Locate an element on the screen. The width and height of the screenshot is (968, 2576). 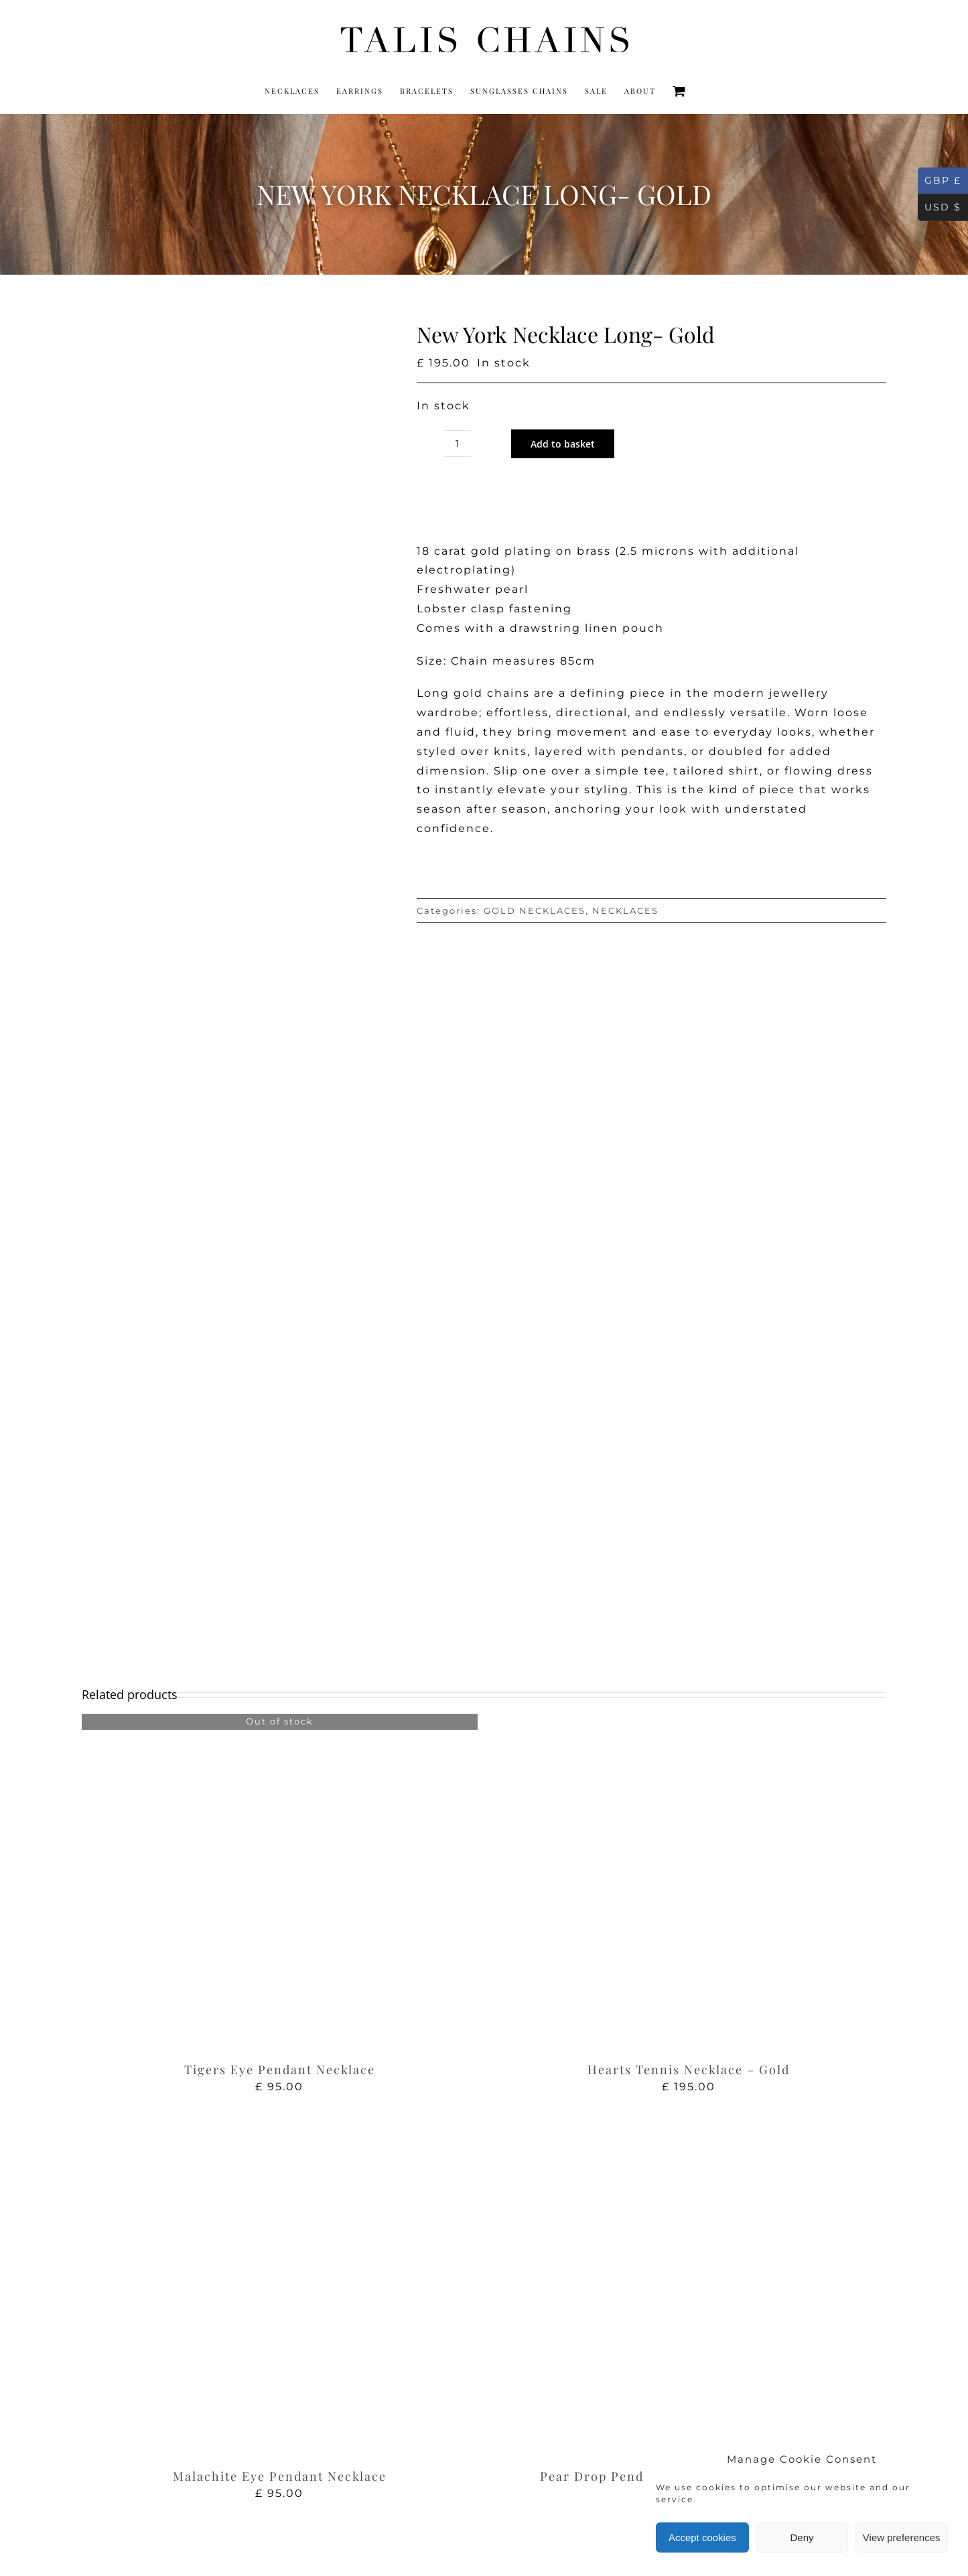
GOLD NECKLACES is located at coordinates (534, 910).